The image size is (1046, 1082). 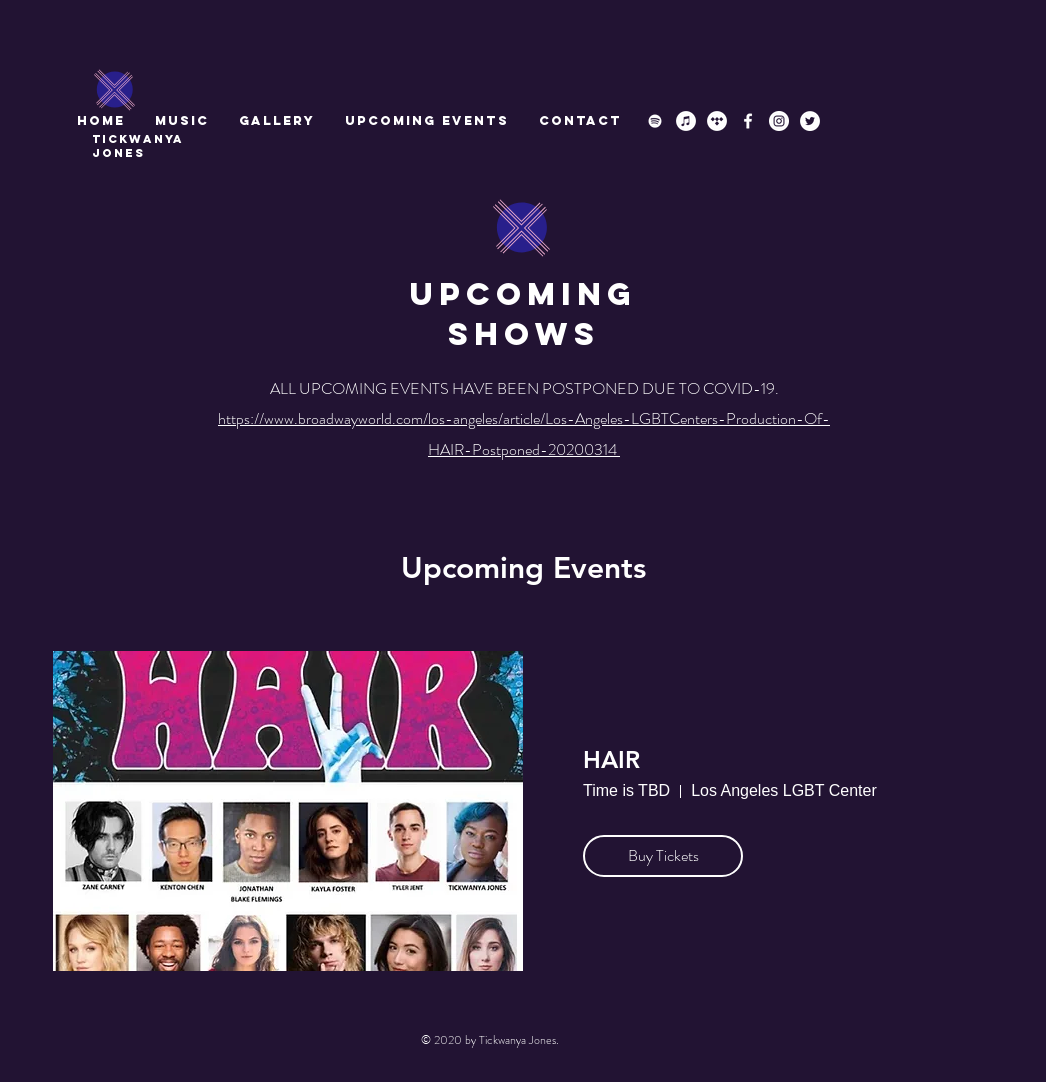 What do you see at coordinates (748, 121) in the screenshot?
I see `[Facebook]` at bounding box center [748, 121].